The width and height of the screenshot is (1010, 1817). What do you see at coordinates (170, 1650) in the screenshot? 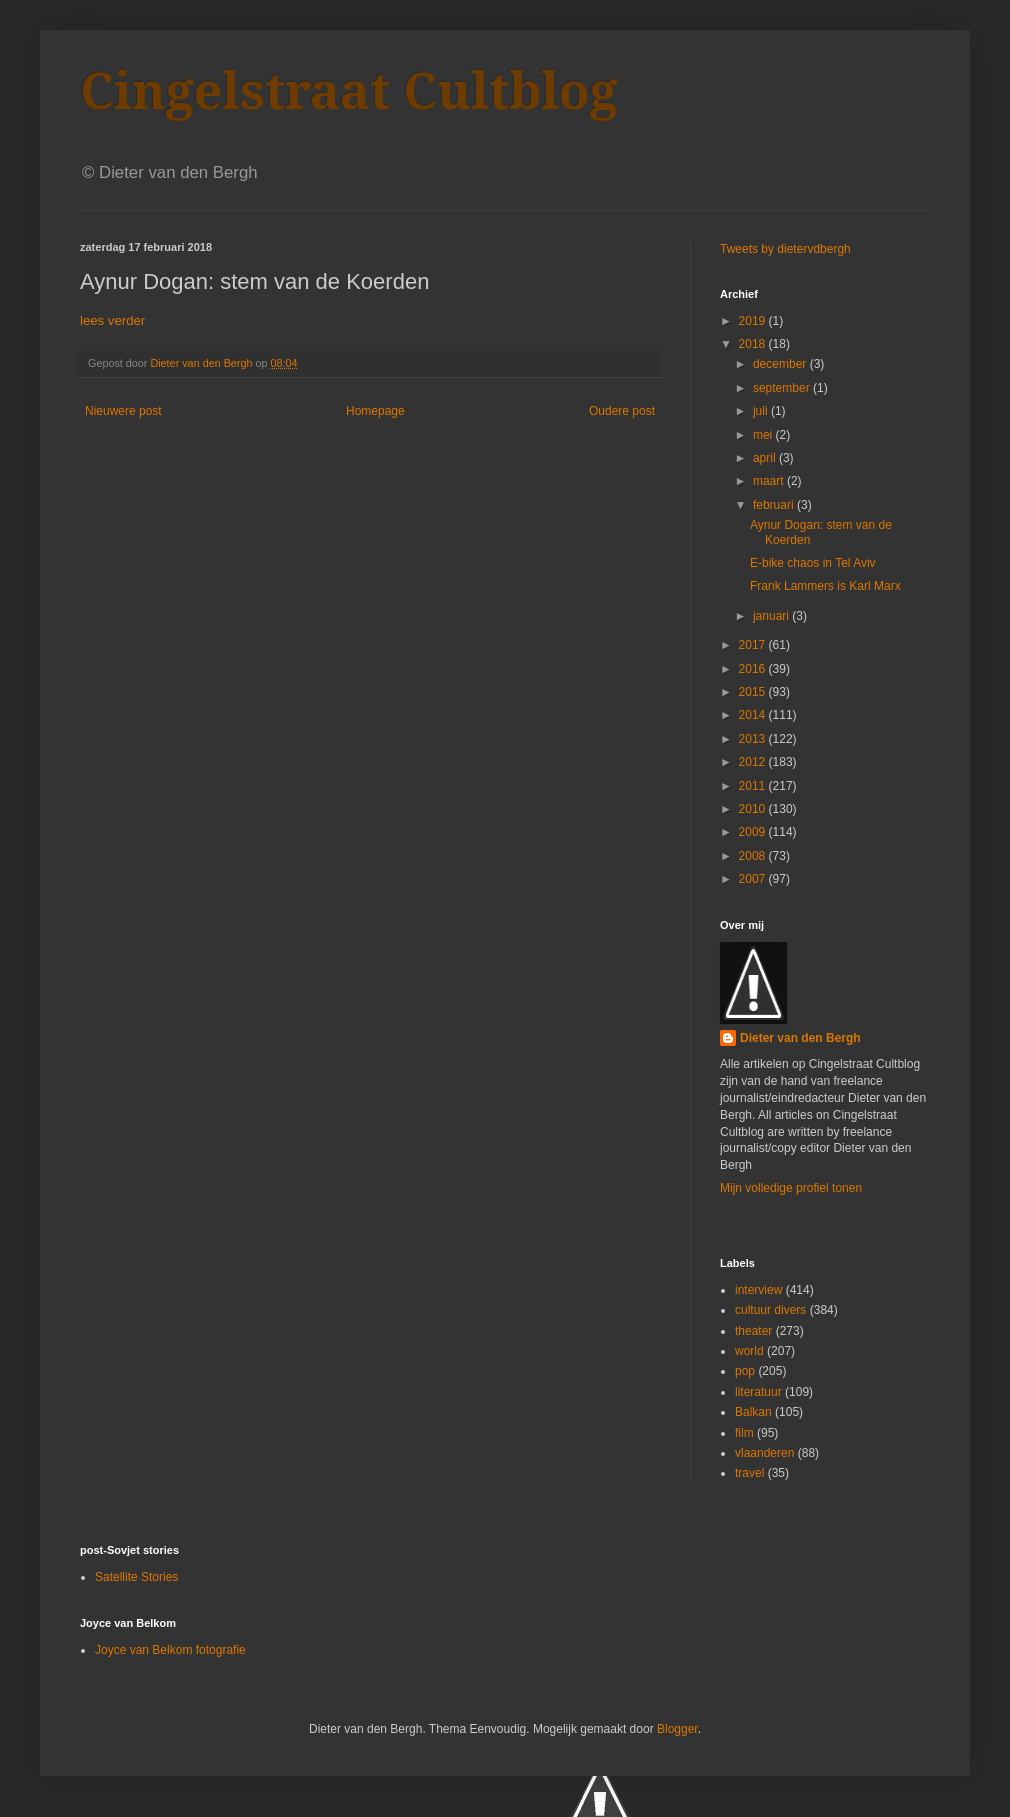
I see `Joyce van Belkom fotografie` at bounding box center [170, 1650].